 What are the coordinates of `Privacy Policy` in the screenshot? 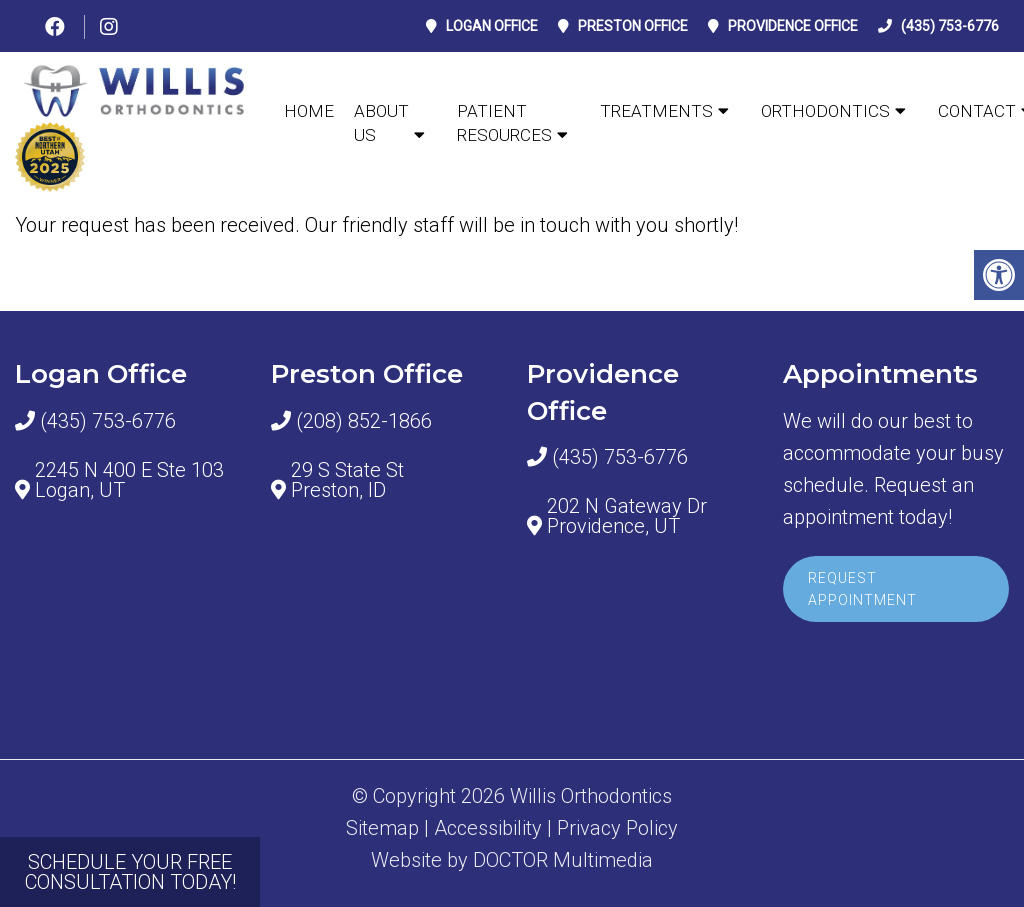 It's located at (617, 828).